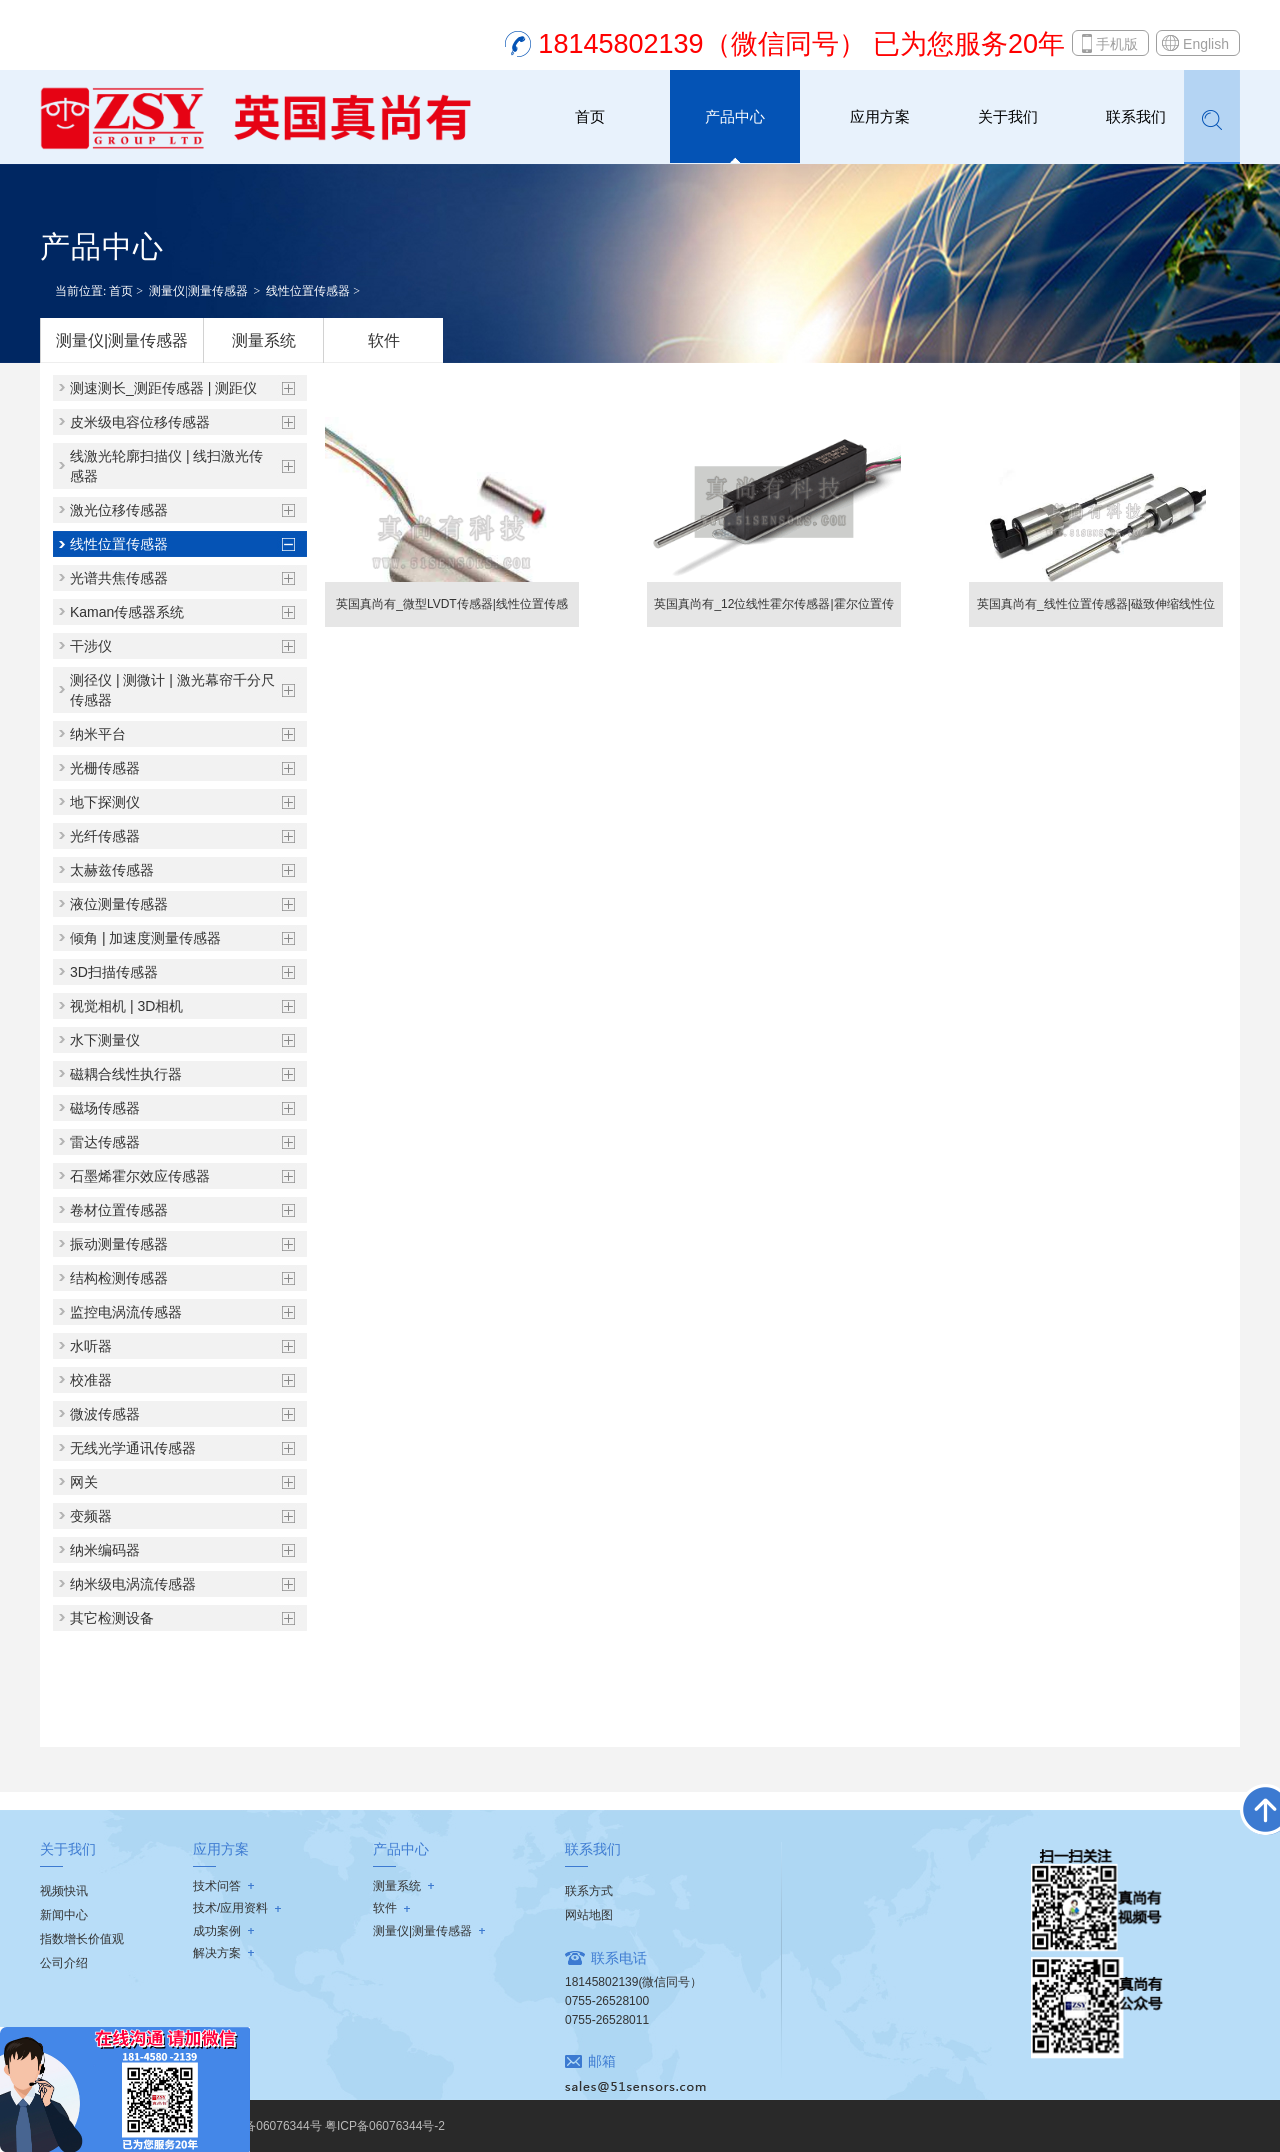  What do you see at coordinates (590, 116) in the screenshot?
I see `首页` at bounding box center [590, 116].